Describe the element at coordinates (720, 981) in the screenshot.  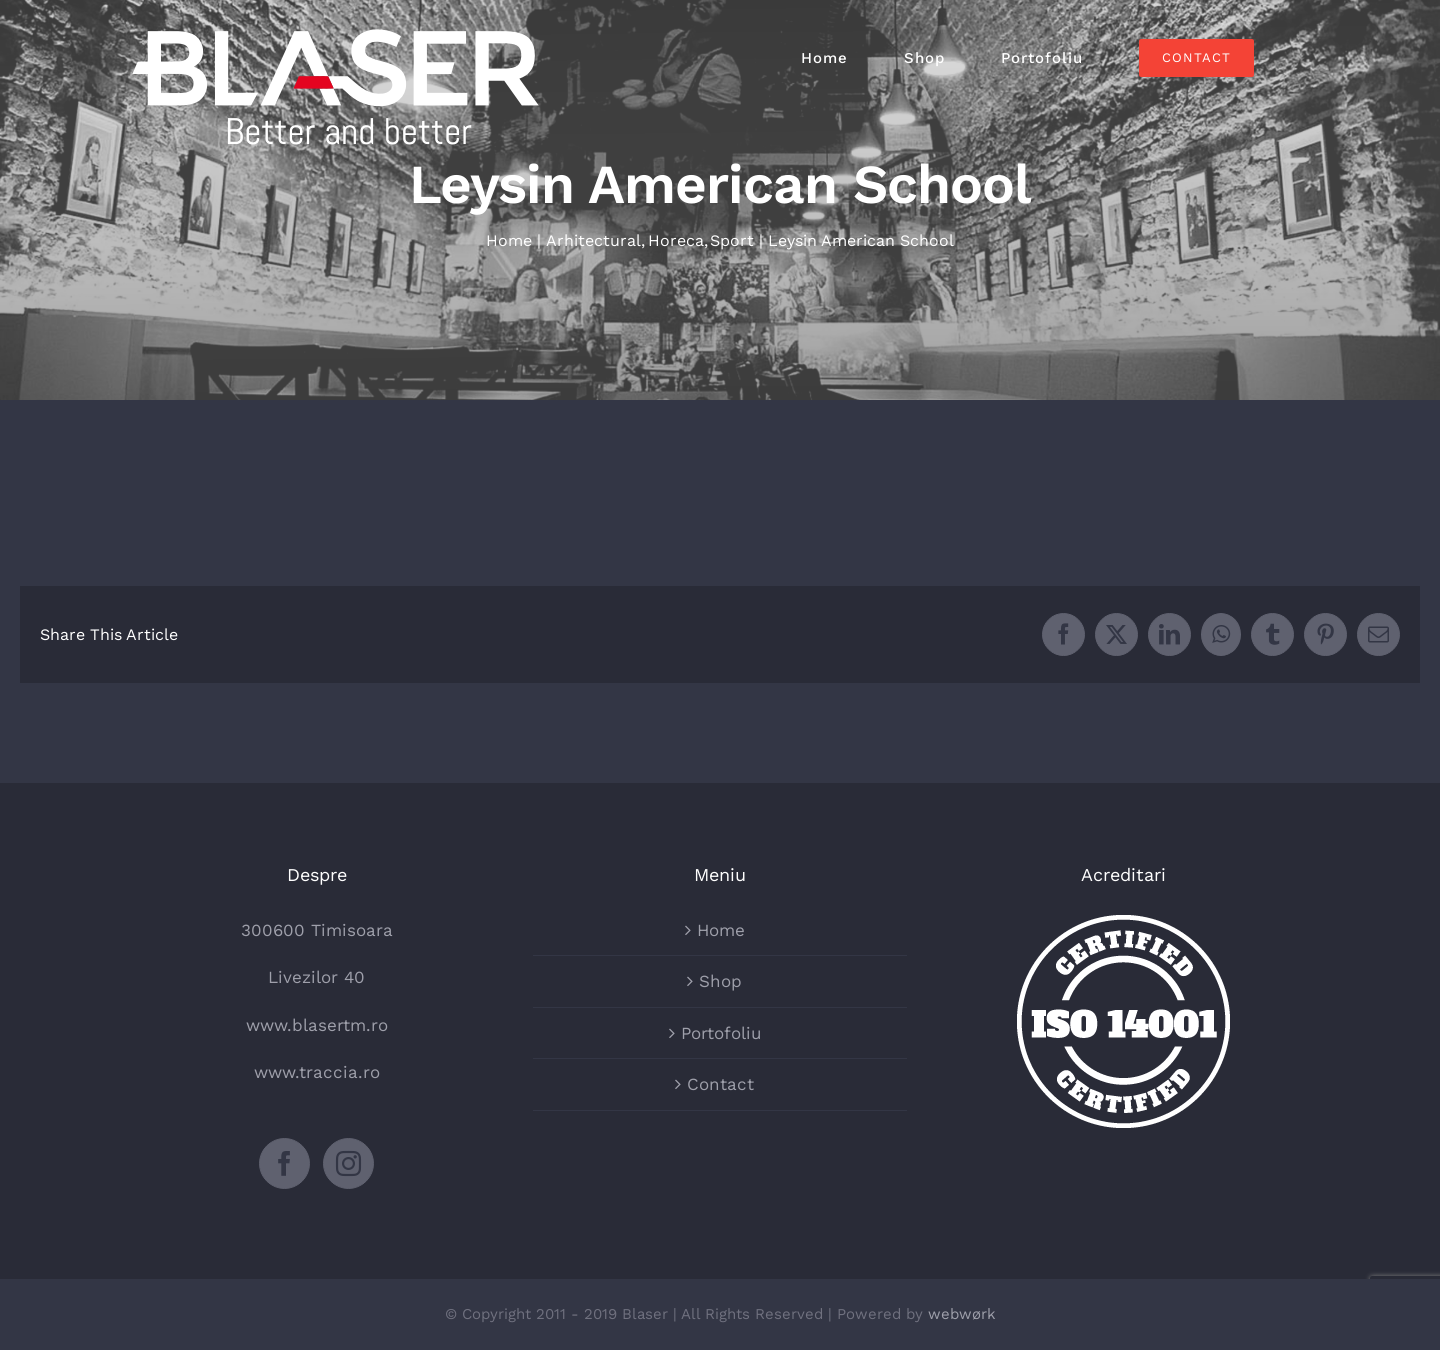
I see `Shop` at that location.